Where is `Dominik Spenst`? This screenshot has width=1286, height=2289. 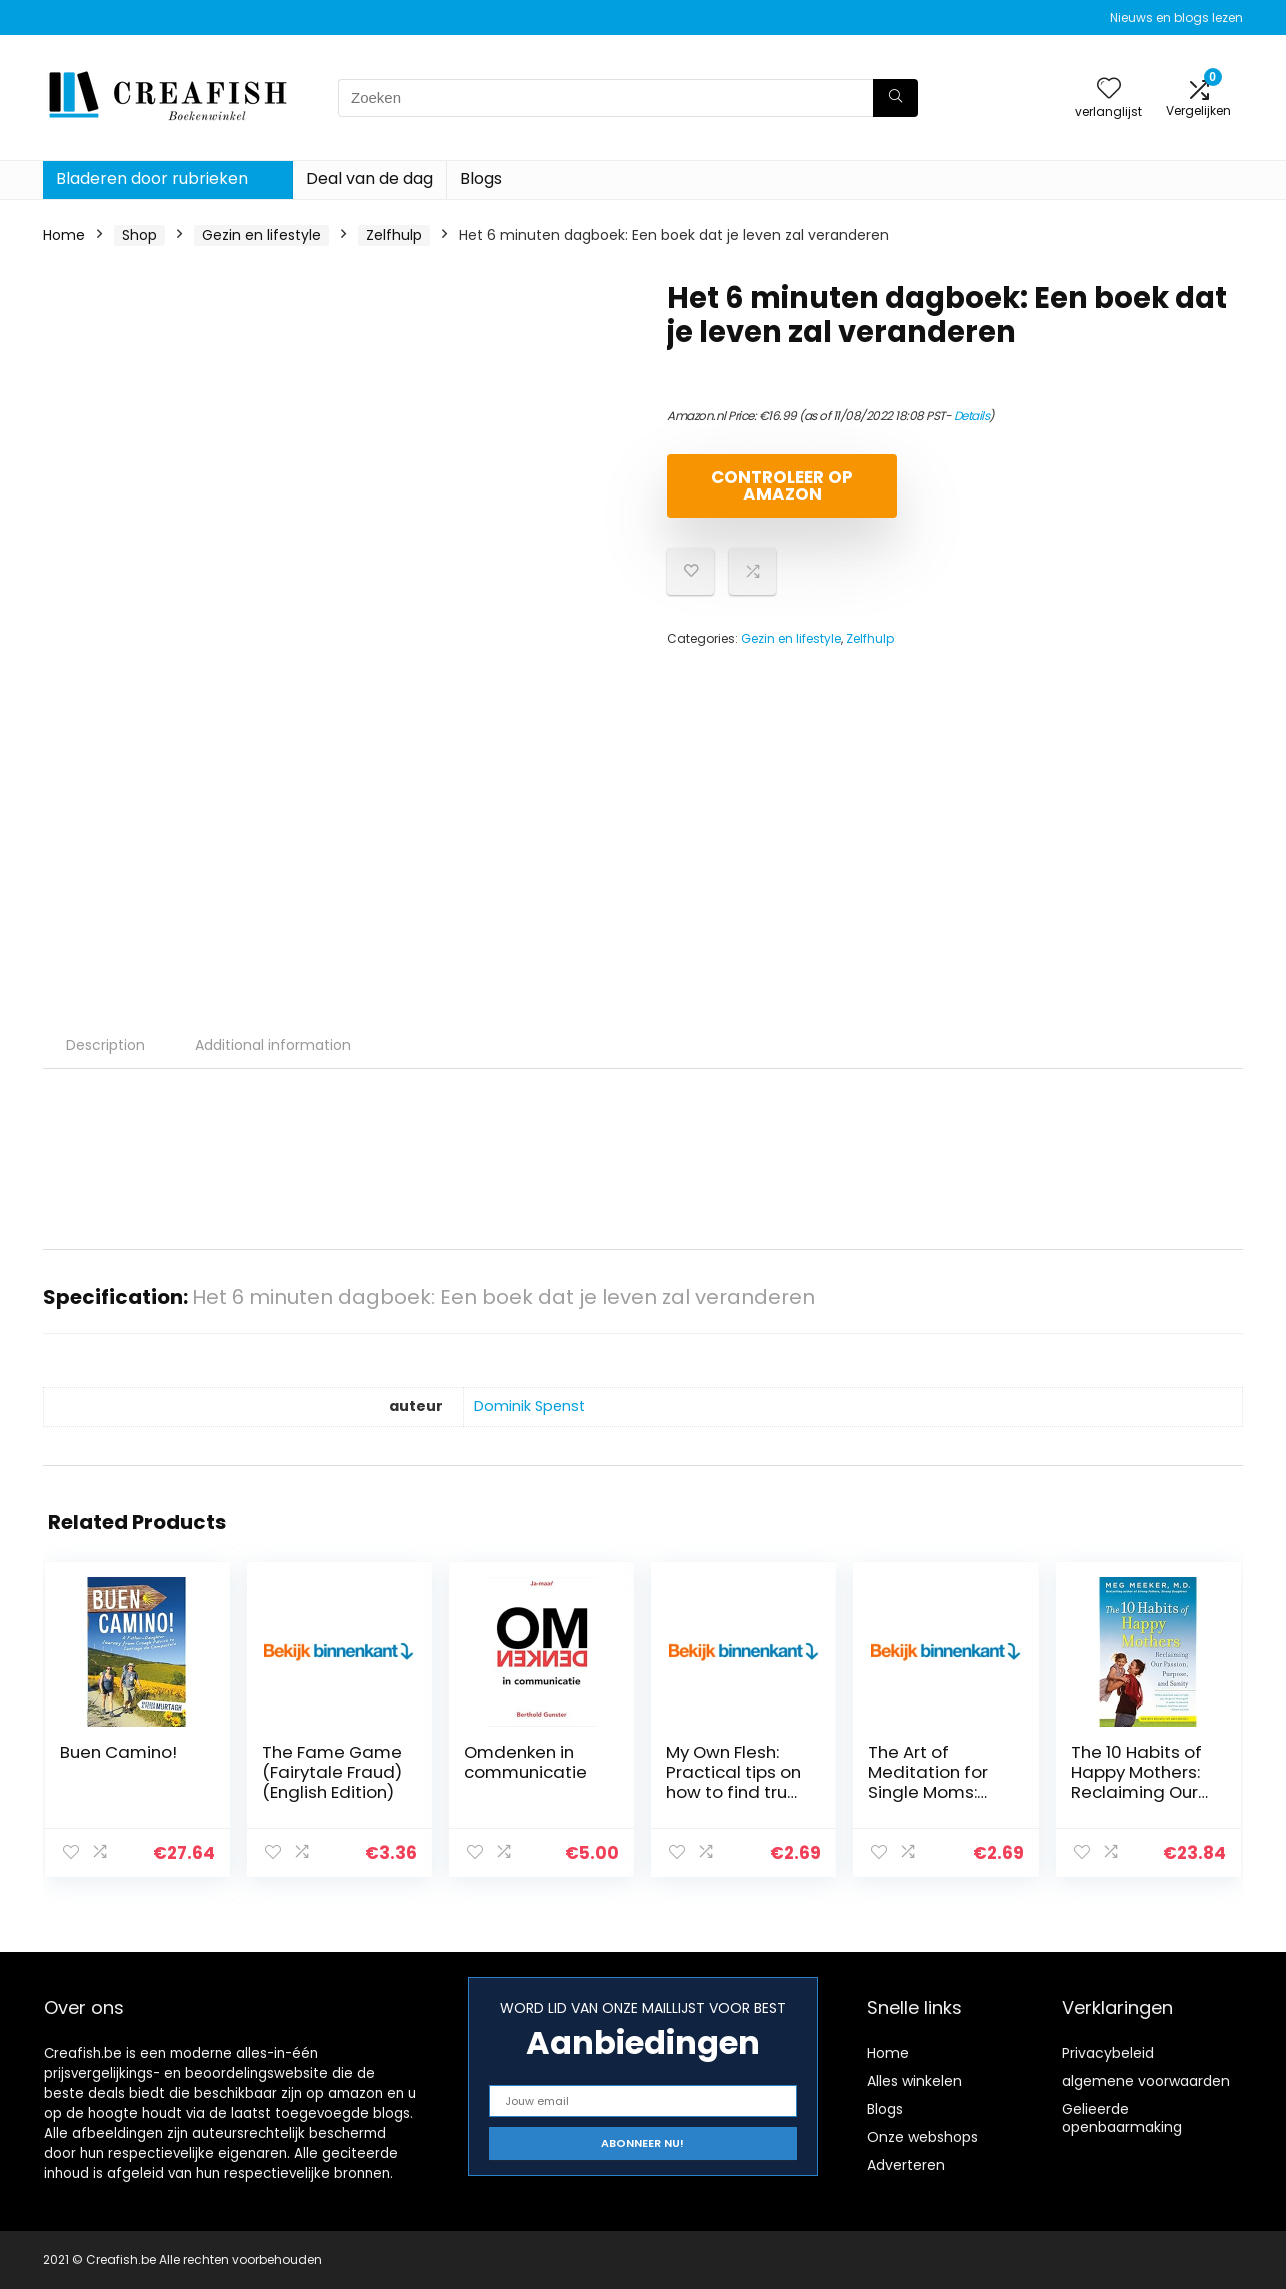 Dominik Spenst is located at coordinates (529, 1406).